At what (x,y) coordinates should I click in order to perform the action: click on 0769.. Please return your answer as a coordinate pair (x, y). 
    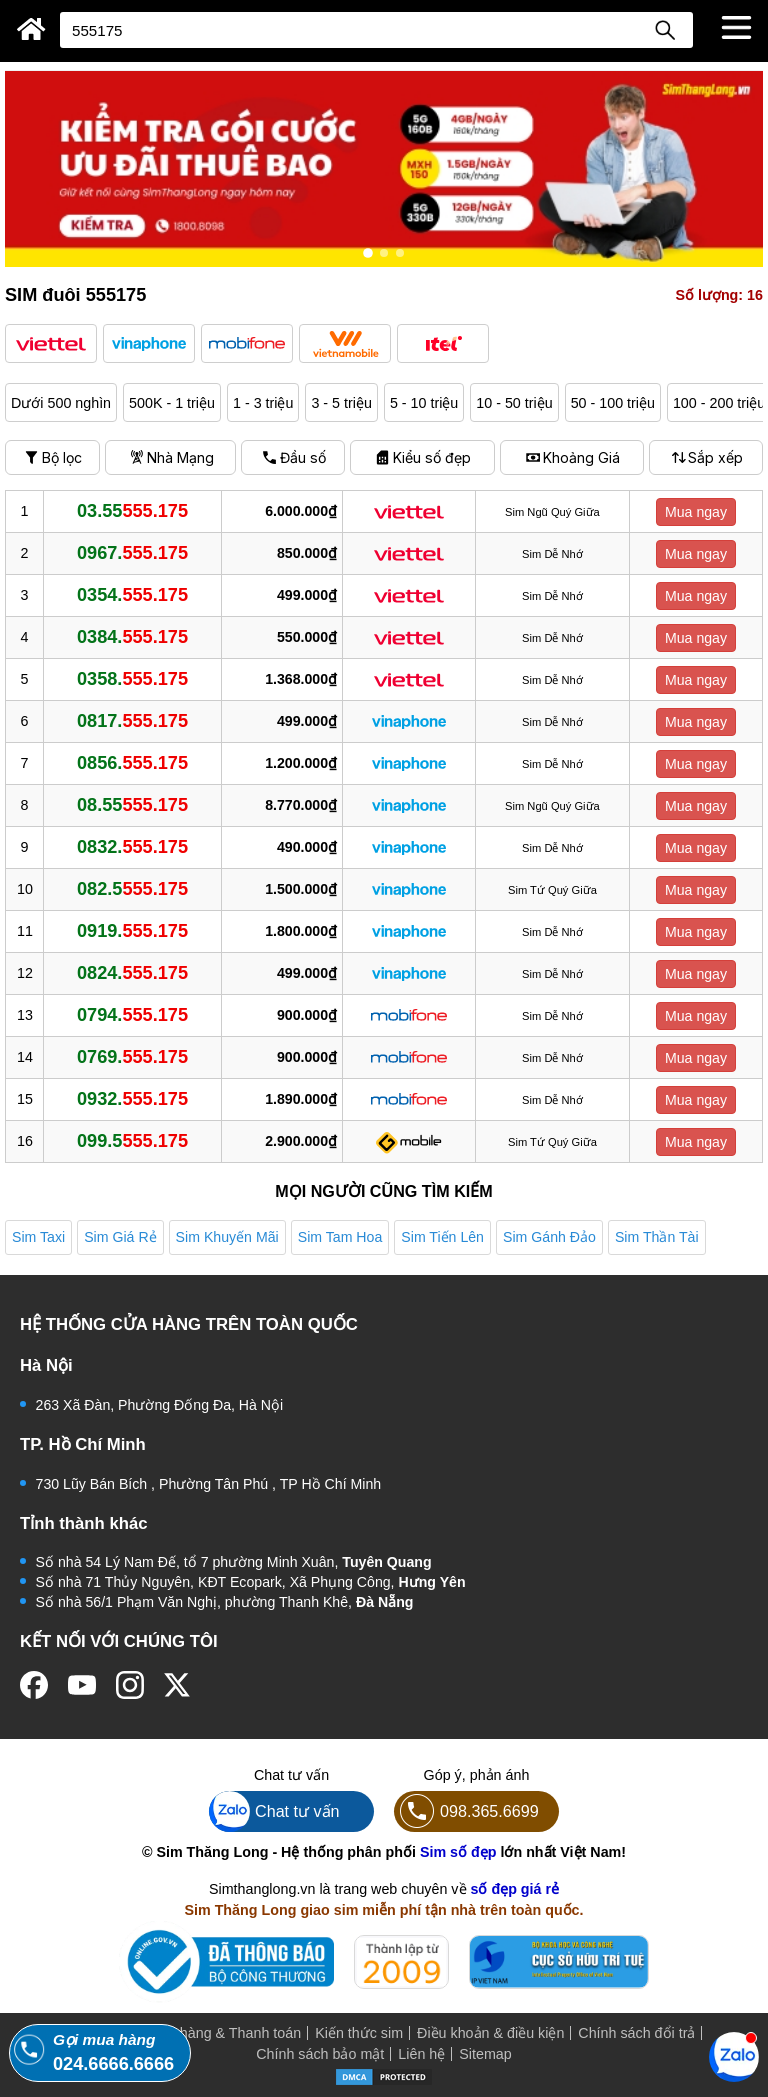
    Looking at the image, I should click on (132, 1057).